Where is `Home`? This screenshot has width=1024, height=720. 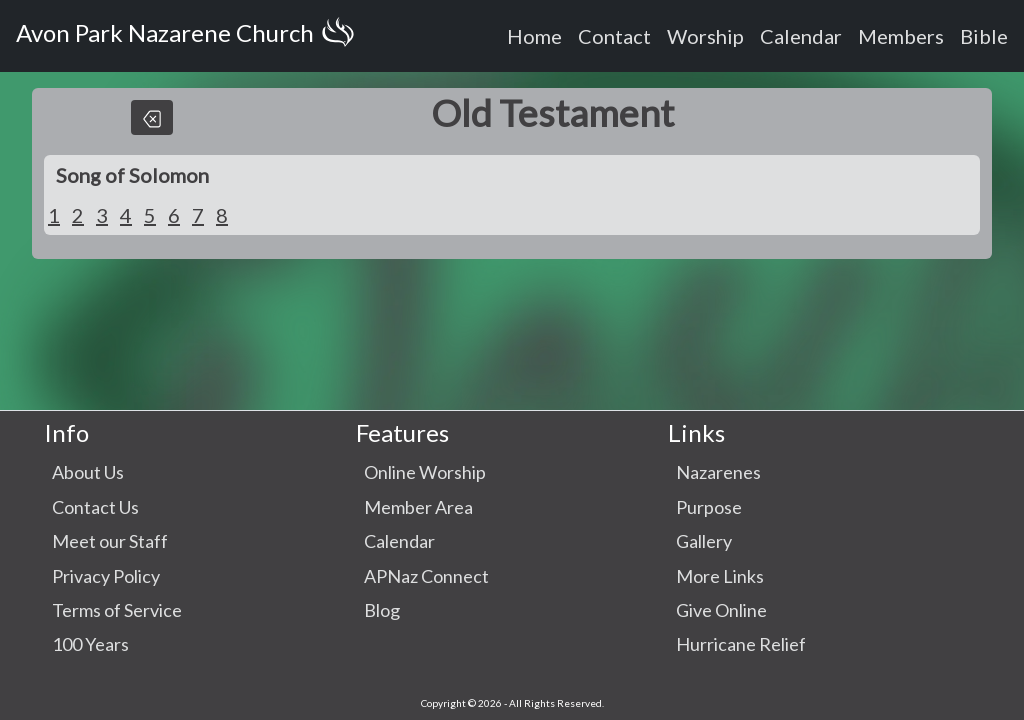 Home is located at coordinates (534, 36).